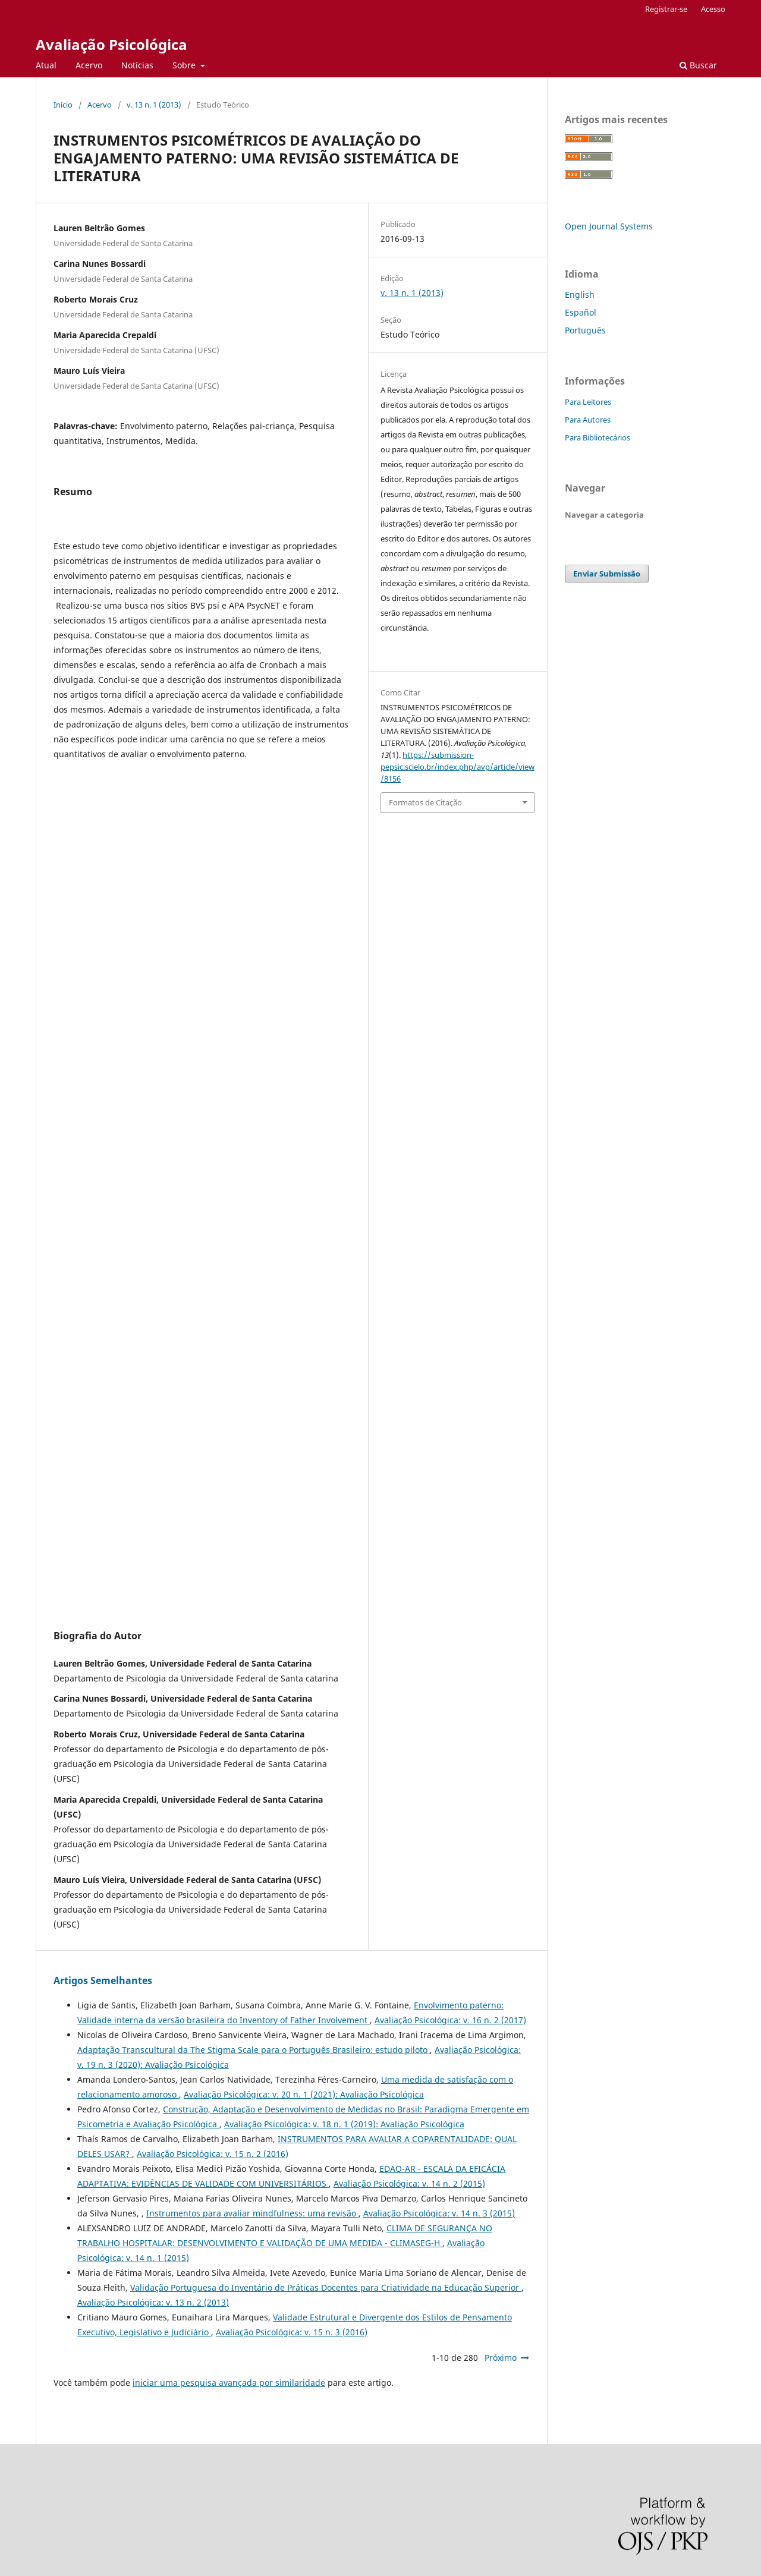 The width and height of the screenshot is (761, 2576). Describe the element at coordinates (588, 401) in the screenshot. I see `Para Leitores` at that location.